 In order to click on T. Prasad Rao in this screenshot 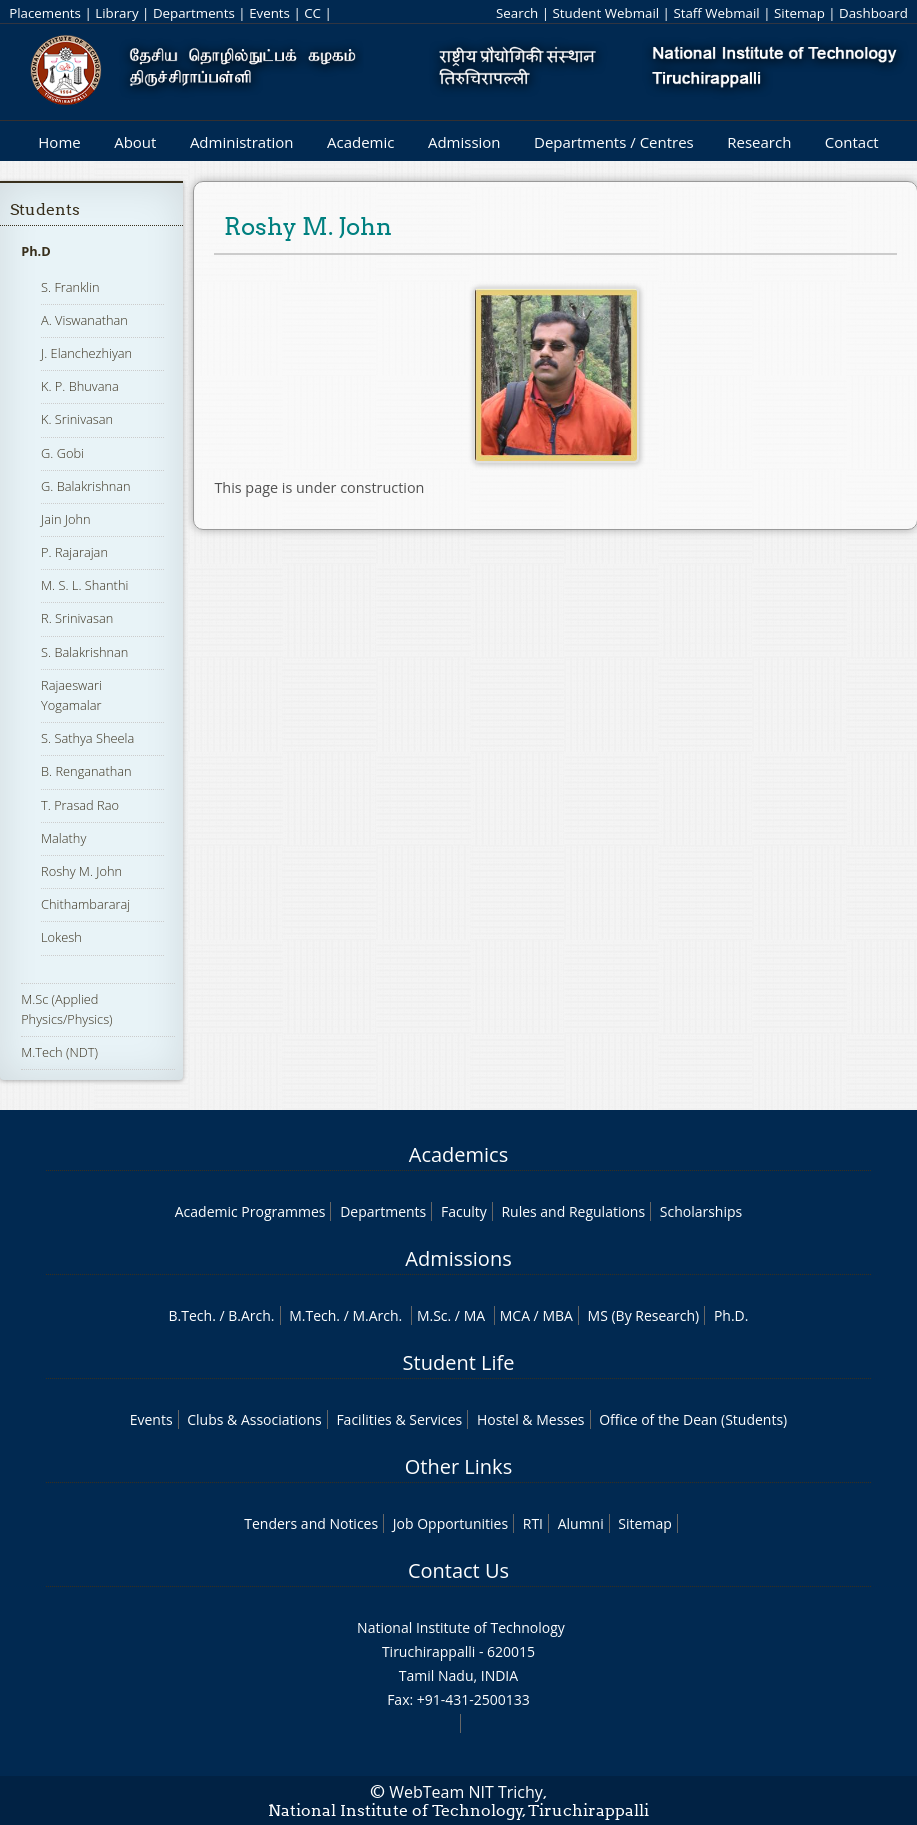, I will do `click(80, 805)`.